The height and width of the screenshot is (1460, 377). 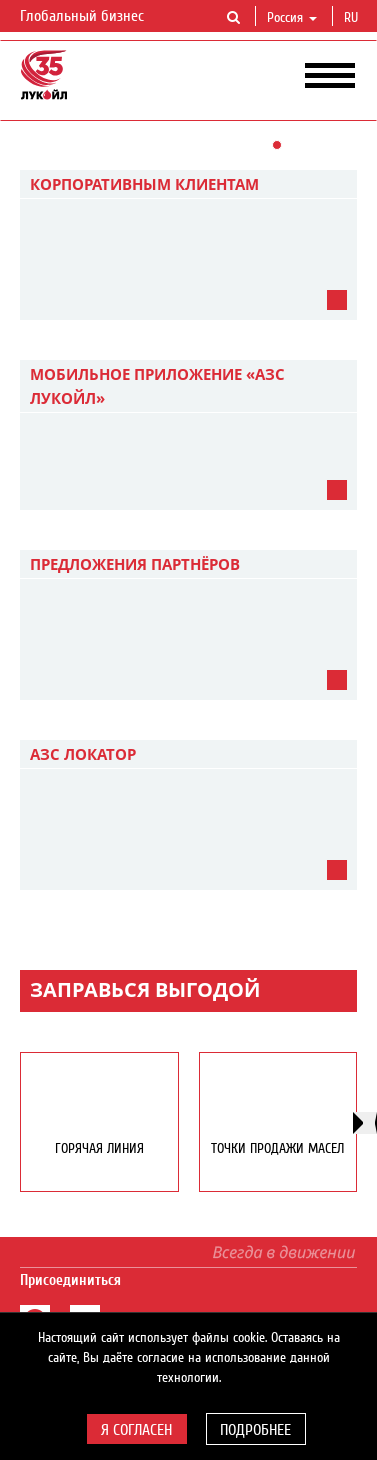 What do you see at coordinates (292, 18) in the screenshot?
I see `Россия` at bounding box center [292, 18].